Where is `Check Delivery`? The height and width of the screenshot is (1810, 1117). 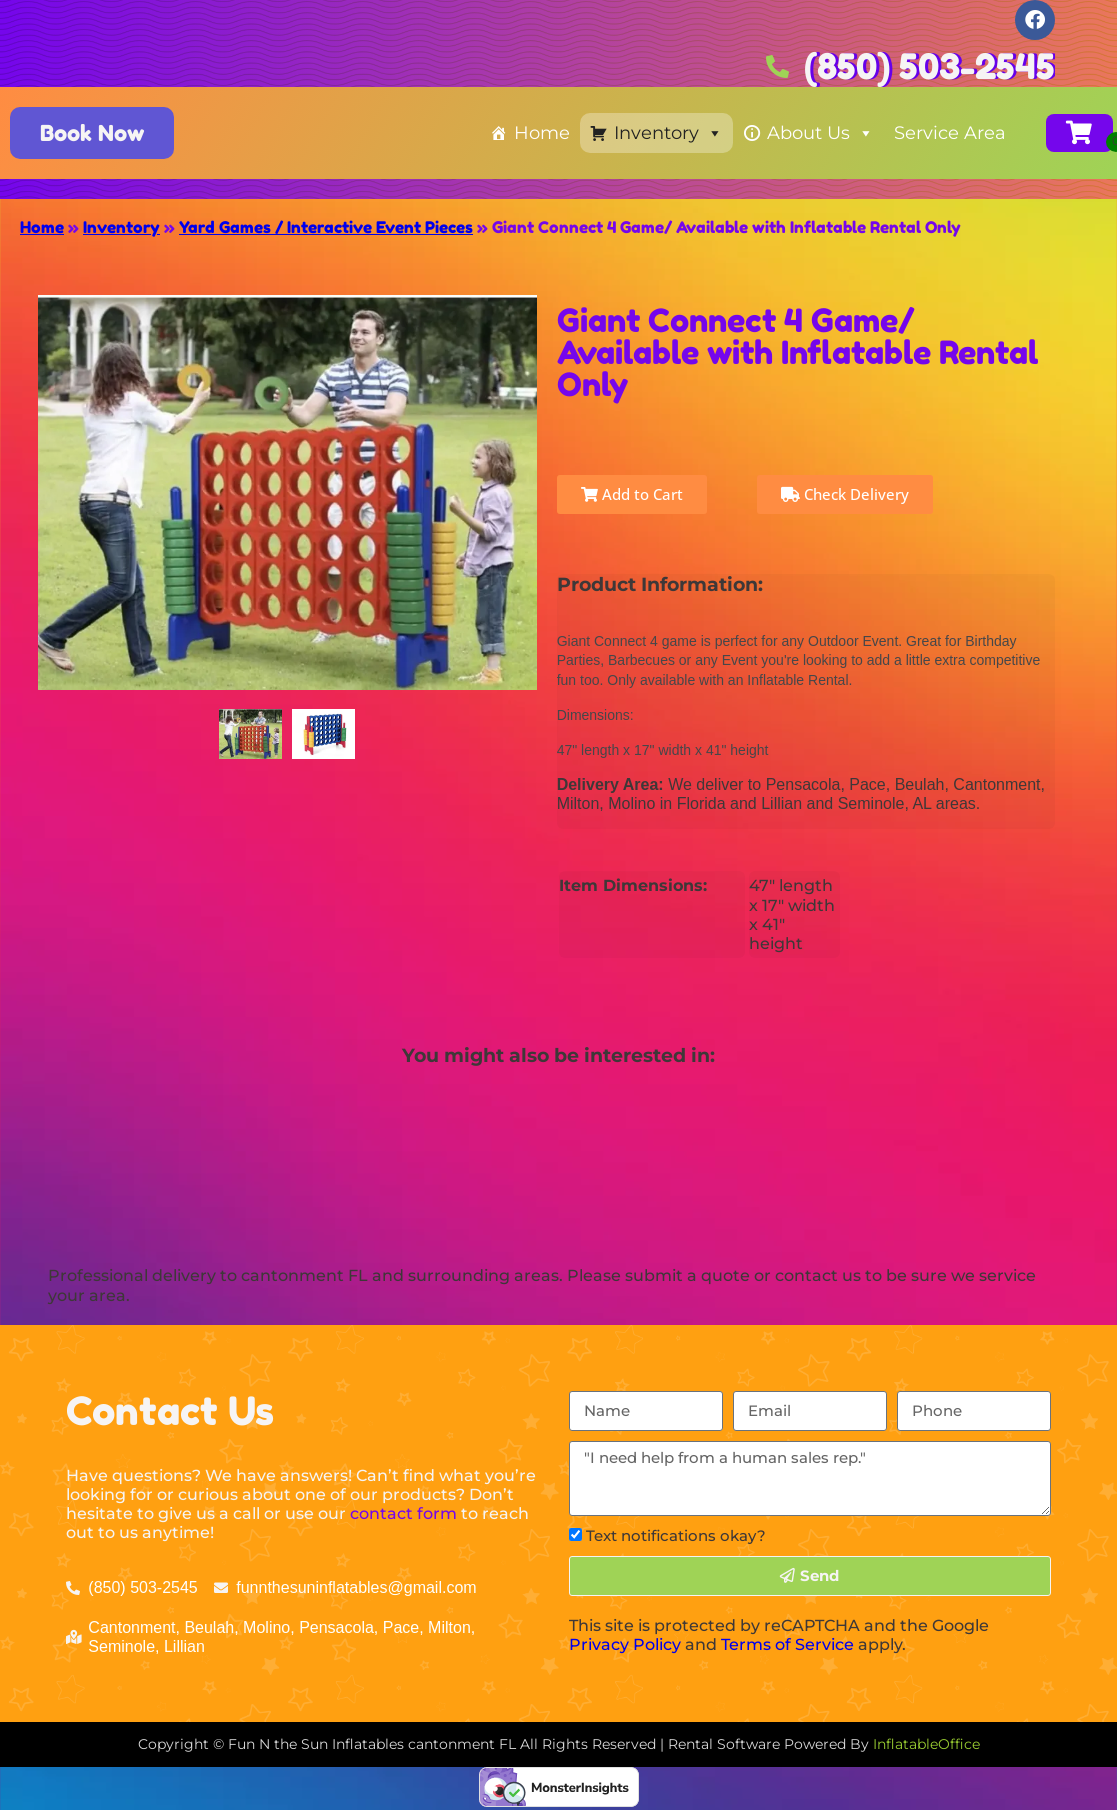
Check Delivery is located at coordinates (845, 494).